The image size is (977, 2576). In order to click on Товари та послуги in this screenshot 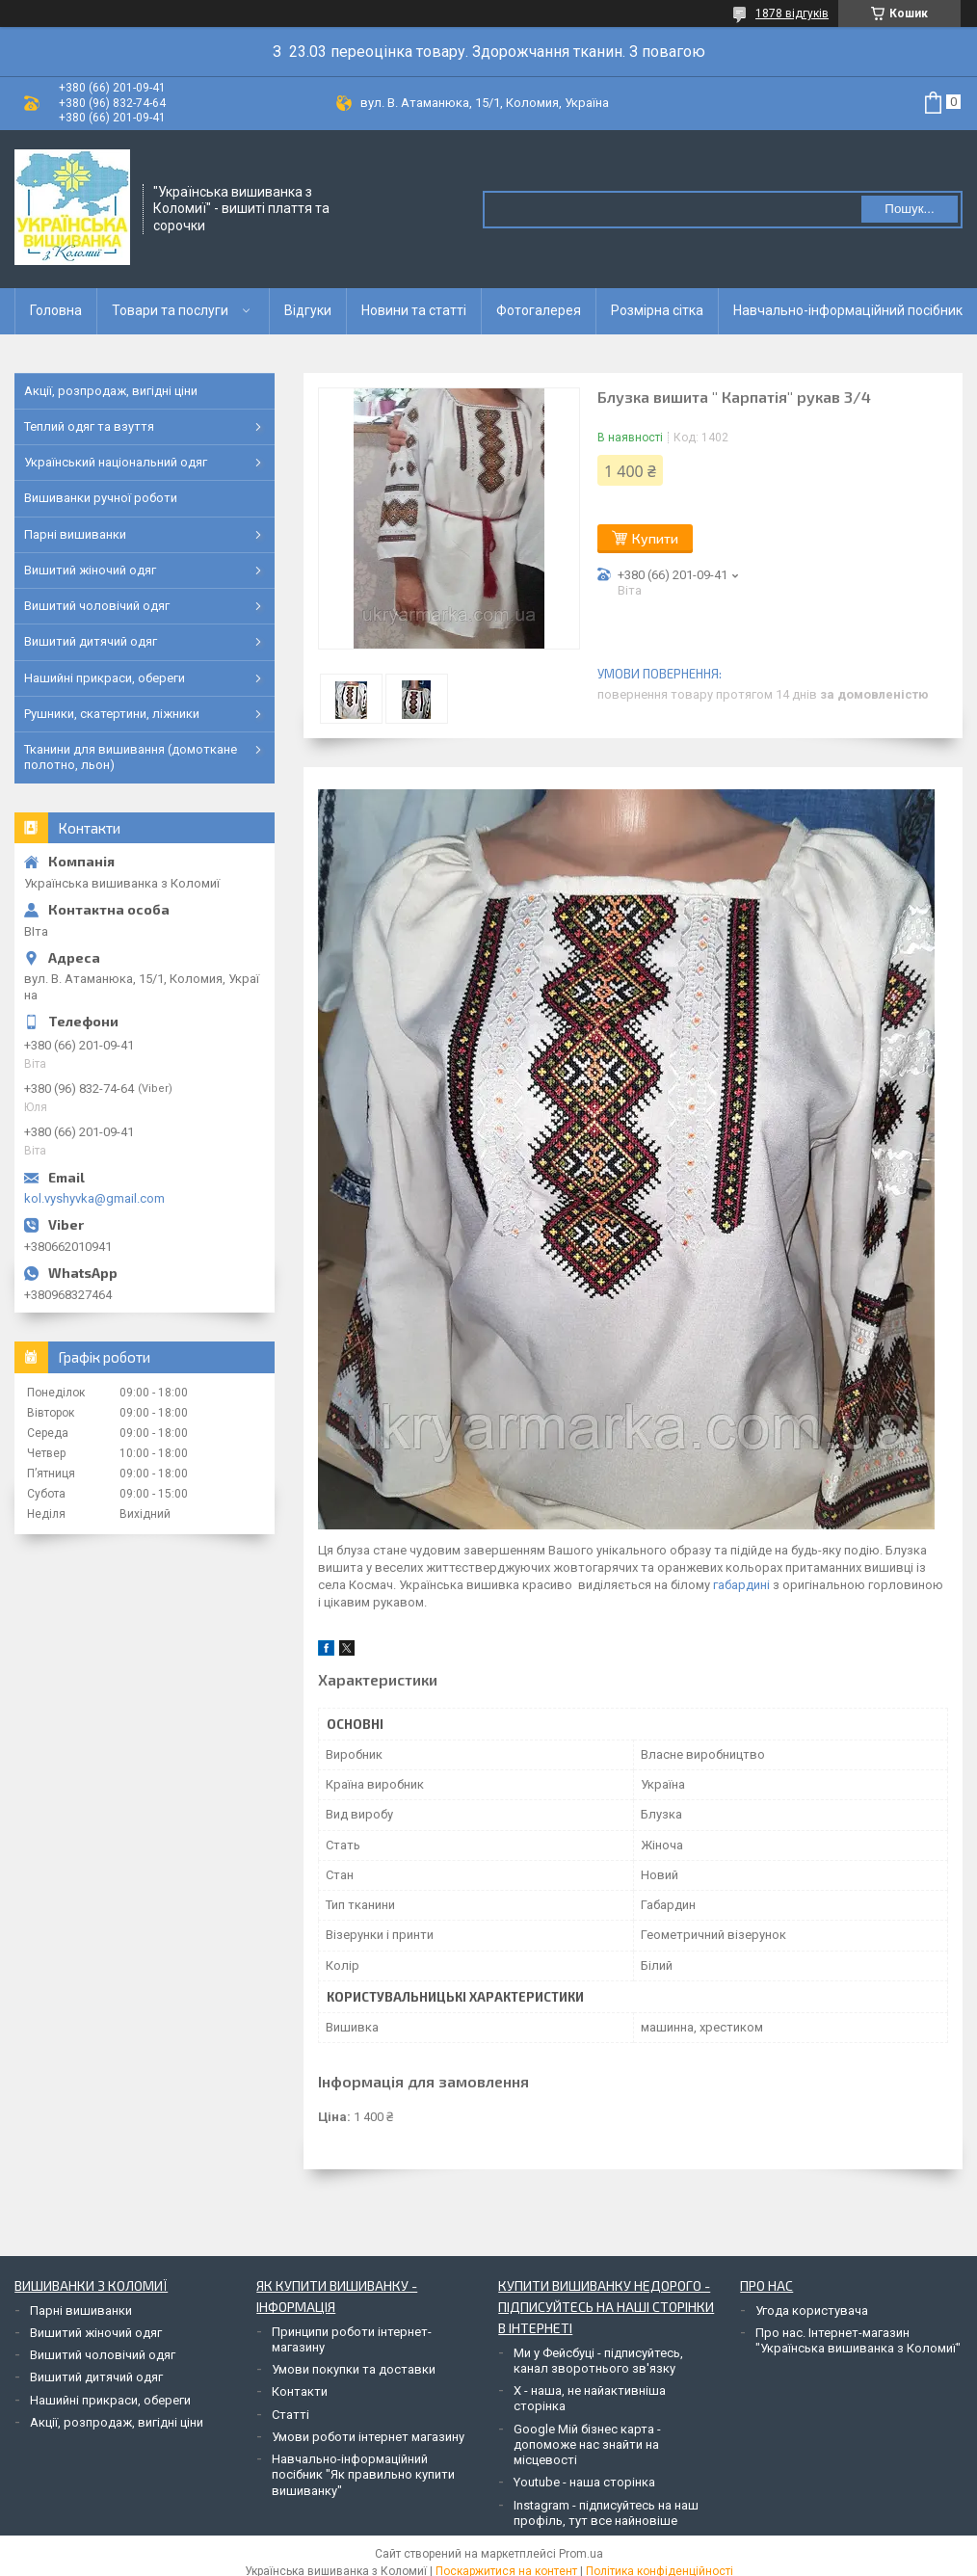, I will do `click(170, 310)`.